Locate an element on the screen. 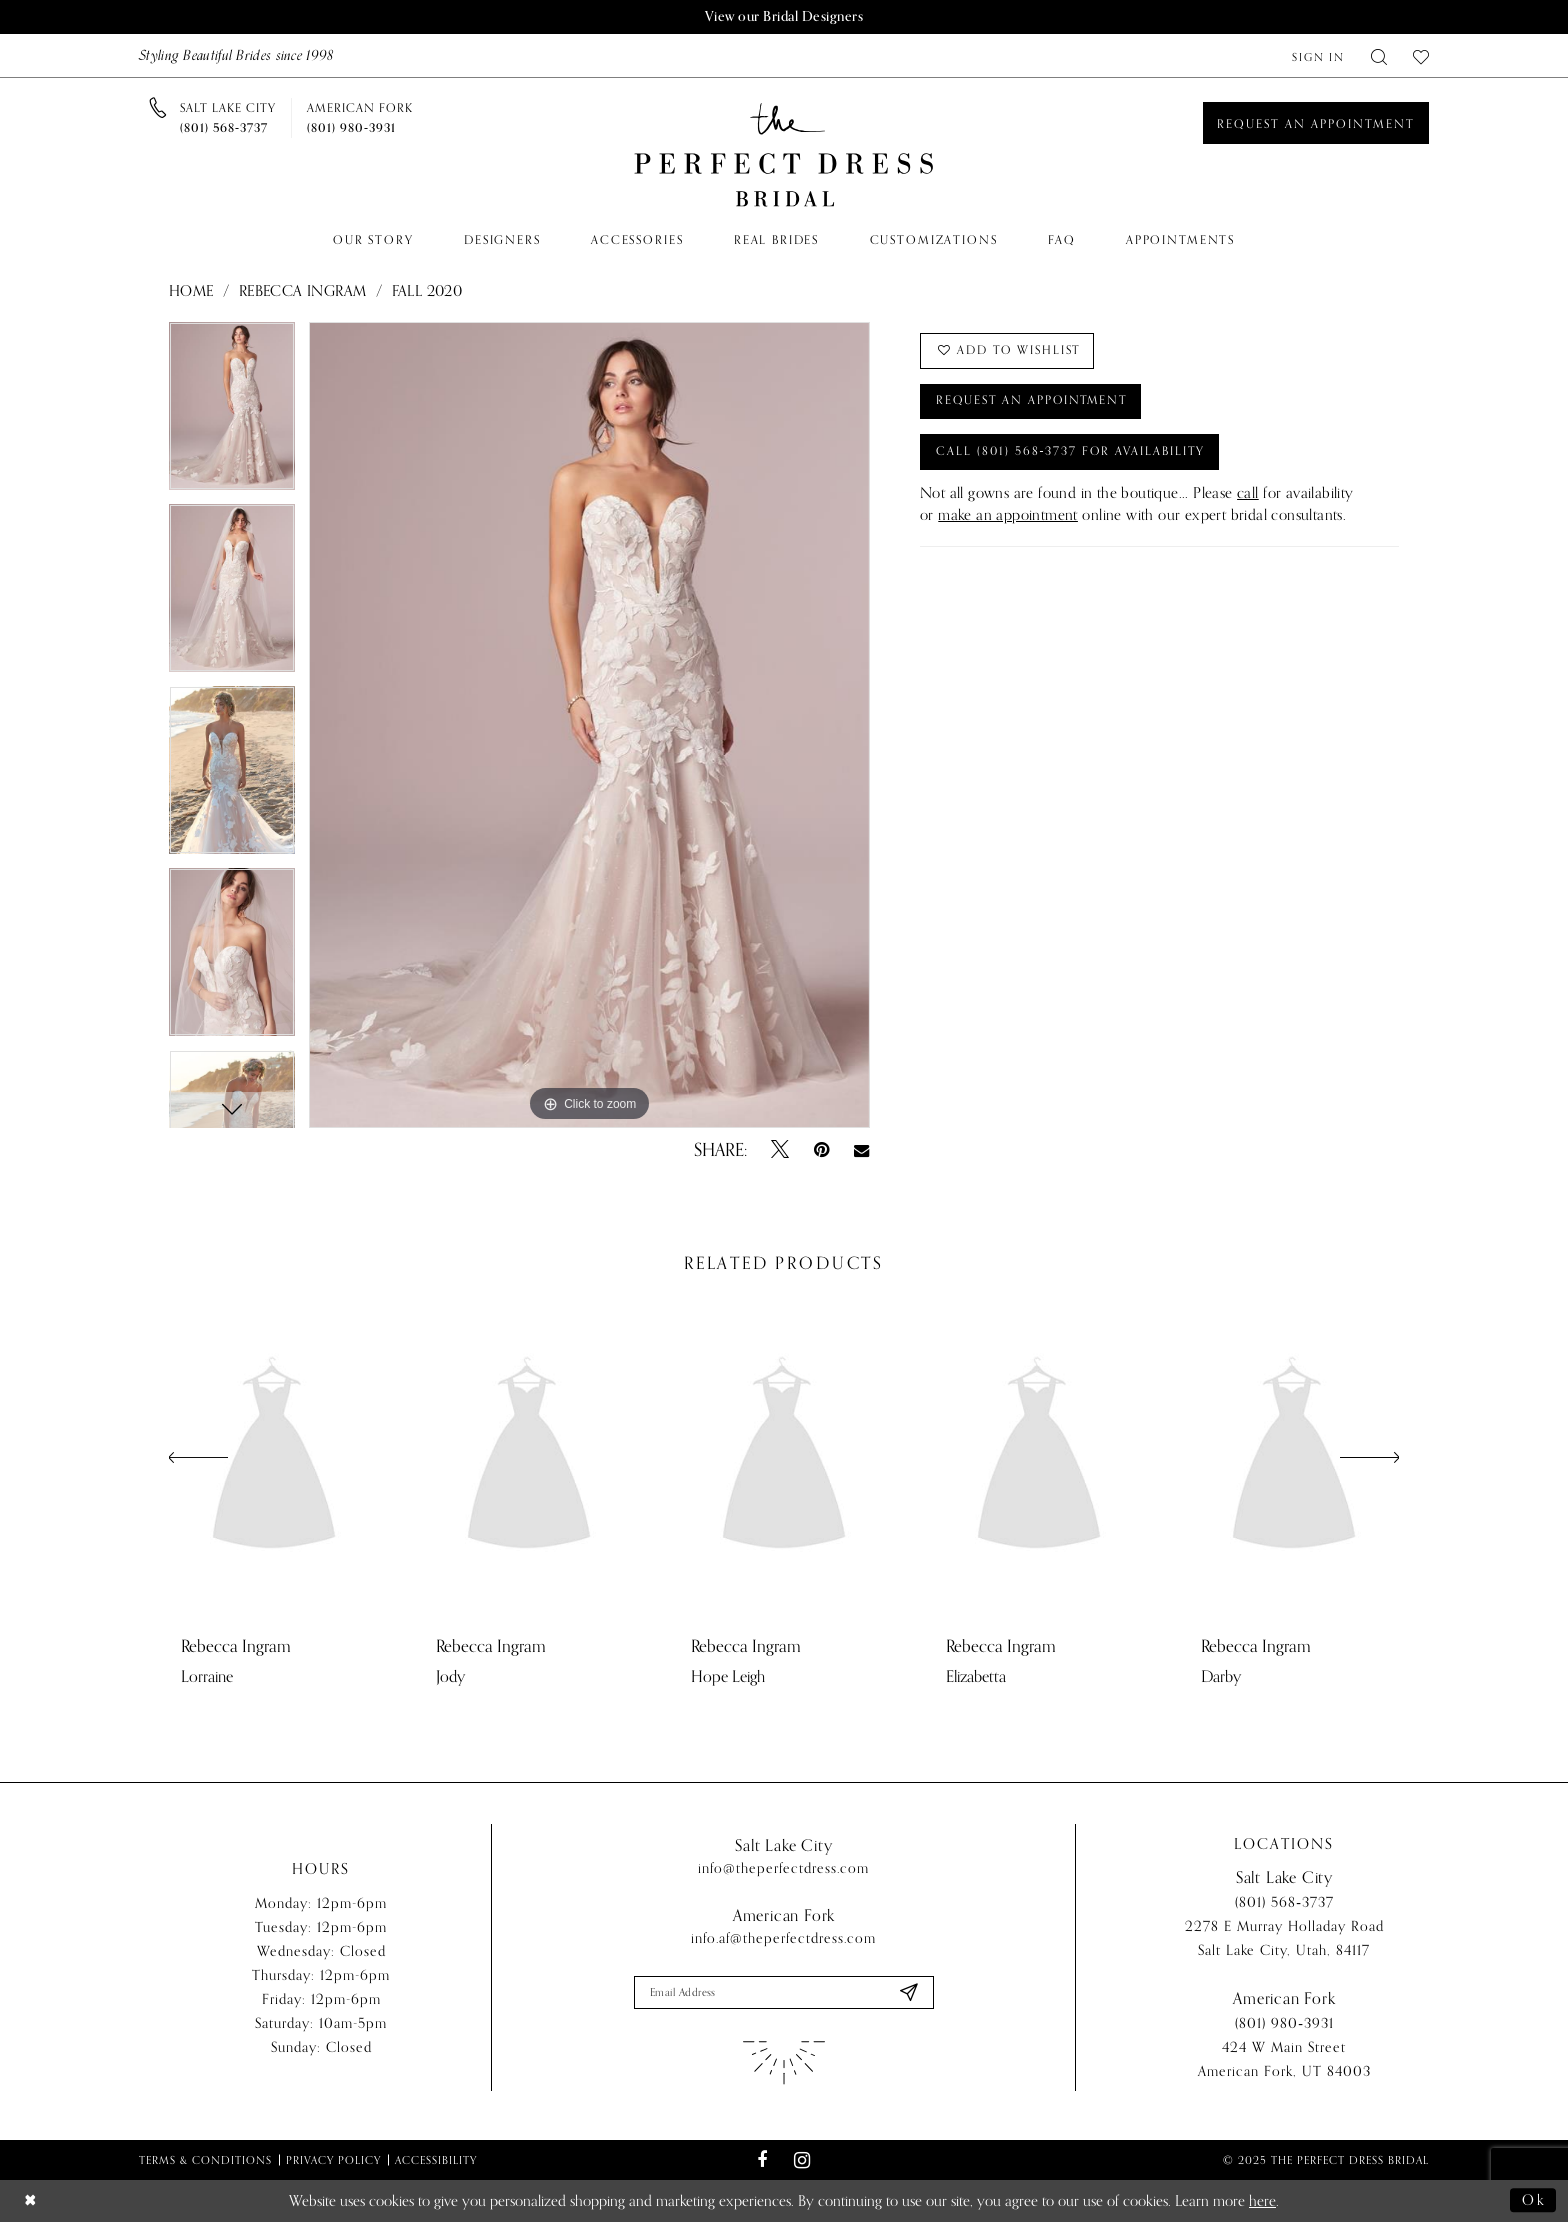 Image resolution: width=1568 pixels, height=2222 pixels. Rebecca Ingram is located at coordinates (303, 291).